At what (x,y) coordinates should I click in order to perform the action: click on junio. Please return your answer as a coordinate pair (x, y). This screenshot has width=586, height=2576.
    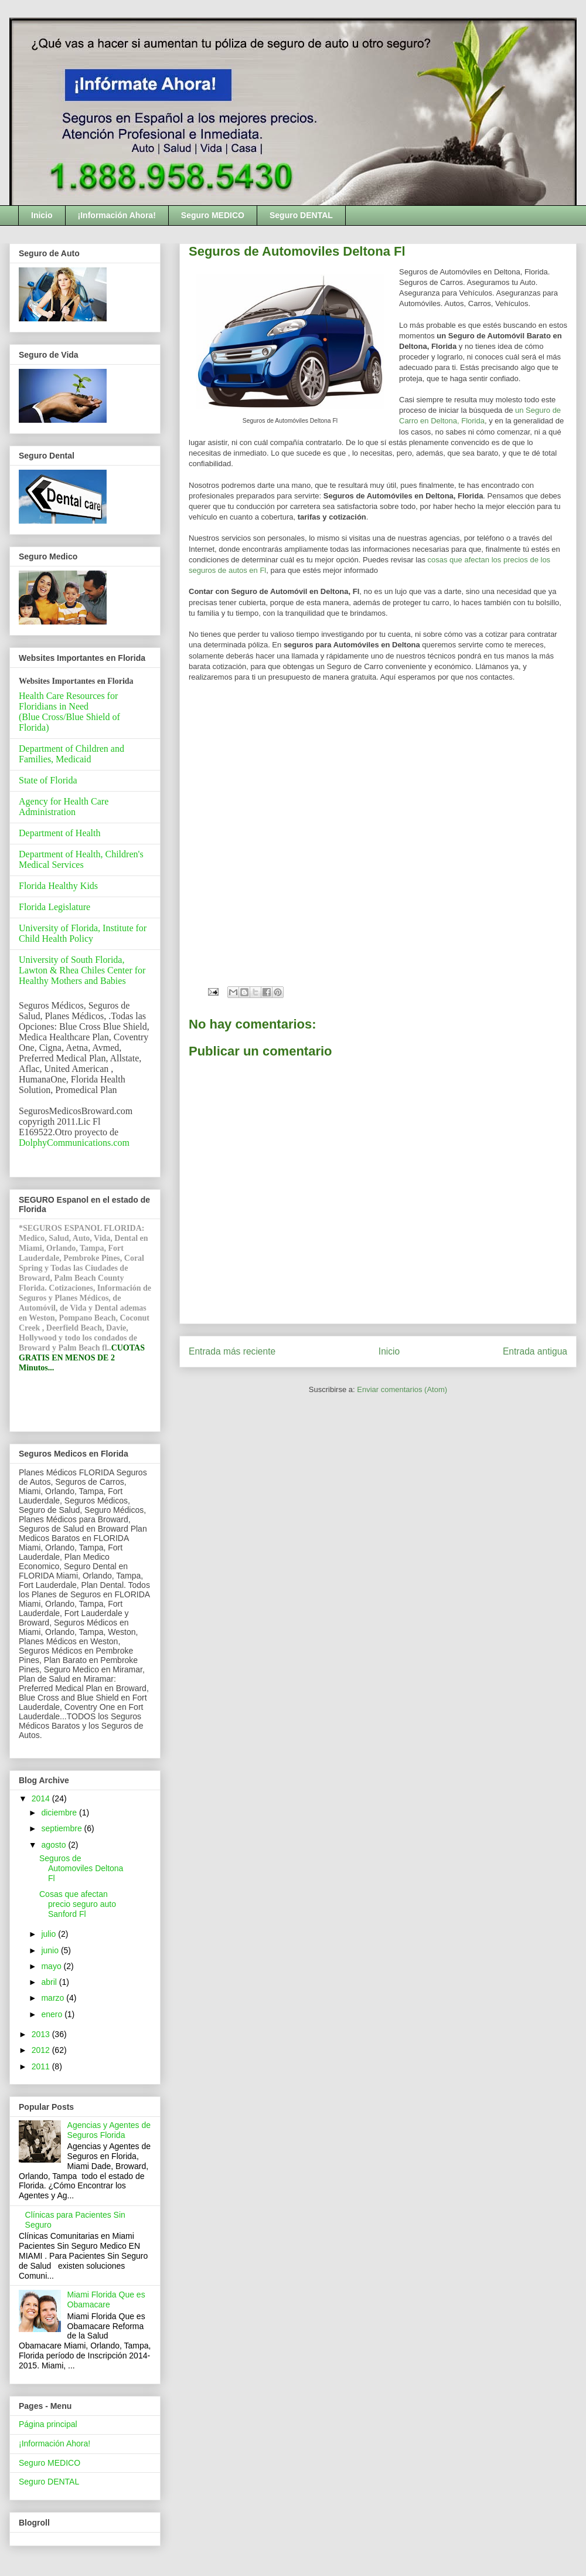
    Looking at the image, I should click on (50, 1950).